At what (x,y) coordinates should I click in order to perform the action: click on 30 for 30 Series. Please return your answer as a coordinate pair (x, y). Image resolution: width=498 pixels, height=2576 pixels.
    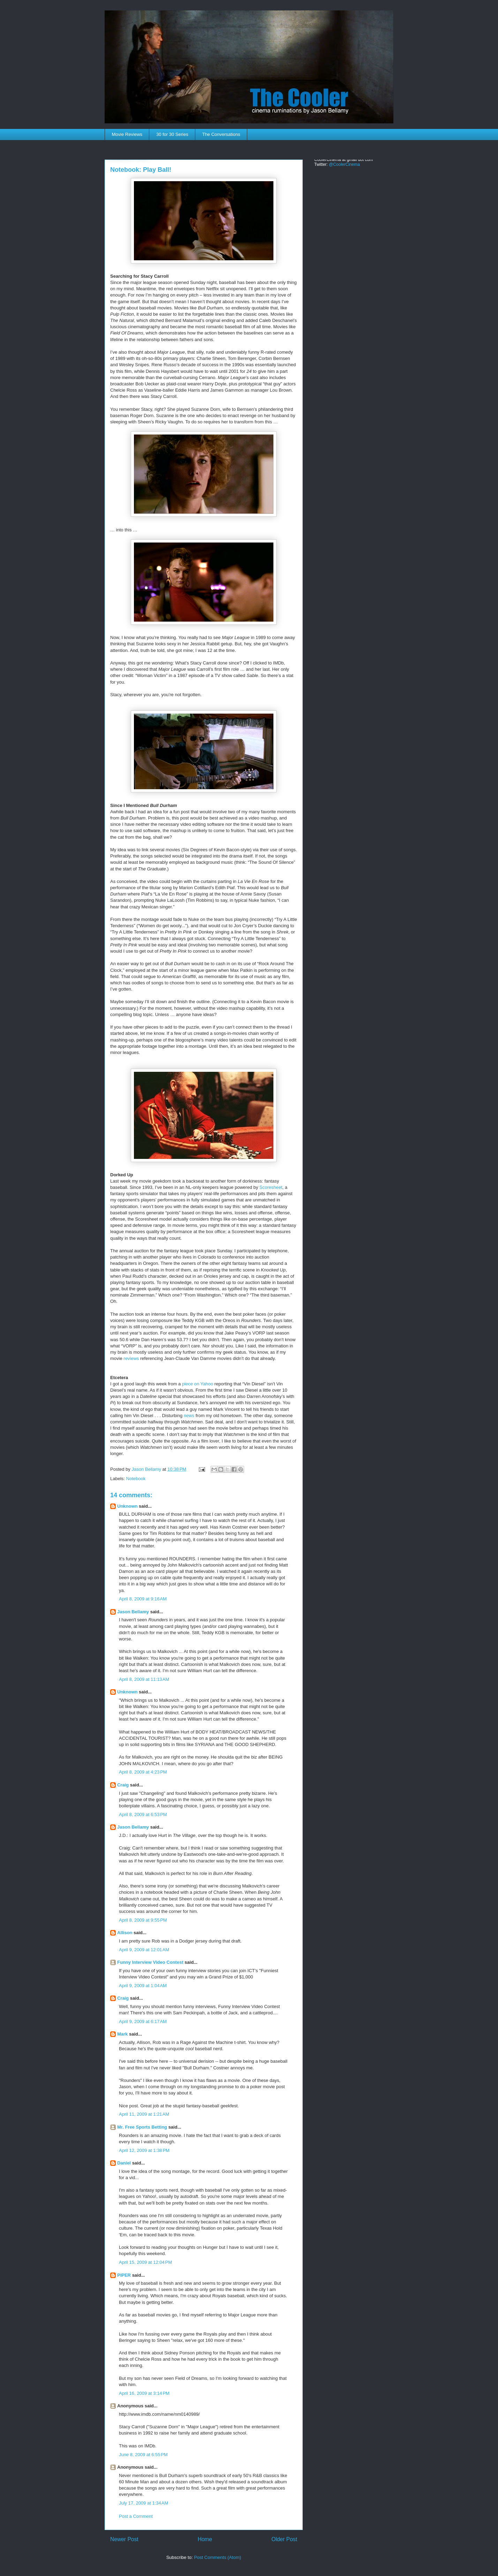
    Looking at the image, I should click on (172, 134).